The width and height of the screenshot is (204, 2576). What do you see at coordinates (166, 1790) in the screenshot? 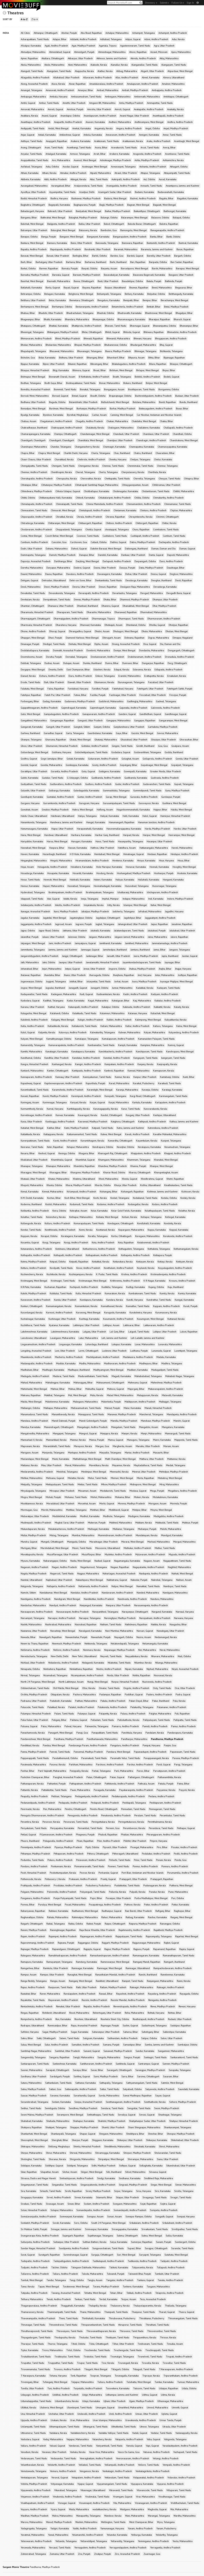
I see `Payyannur, Kerala` at bounding box center [166, 1790].